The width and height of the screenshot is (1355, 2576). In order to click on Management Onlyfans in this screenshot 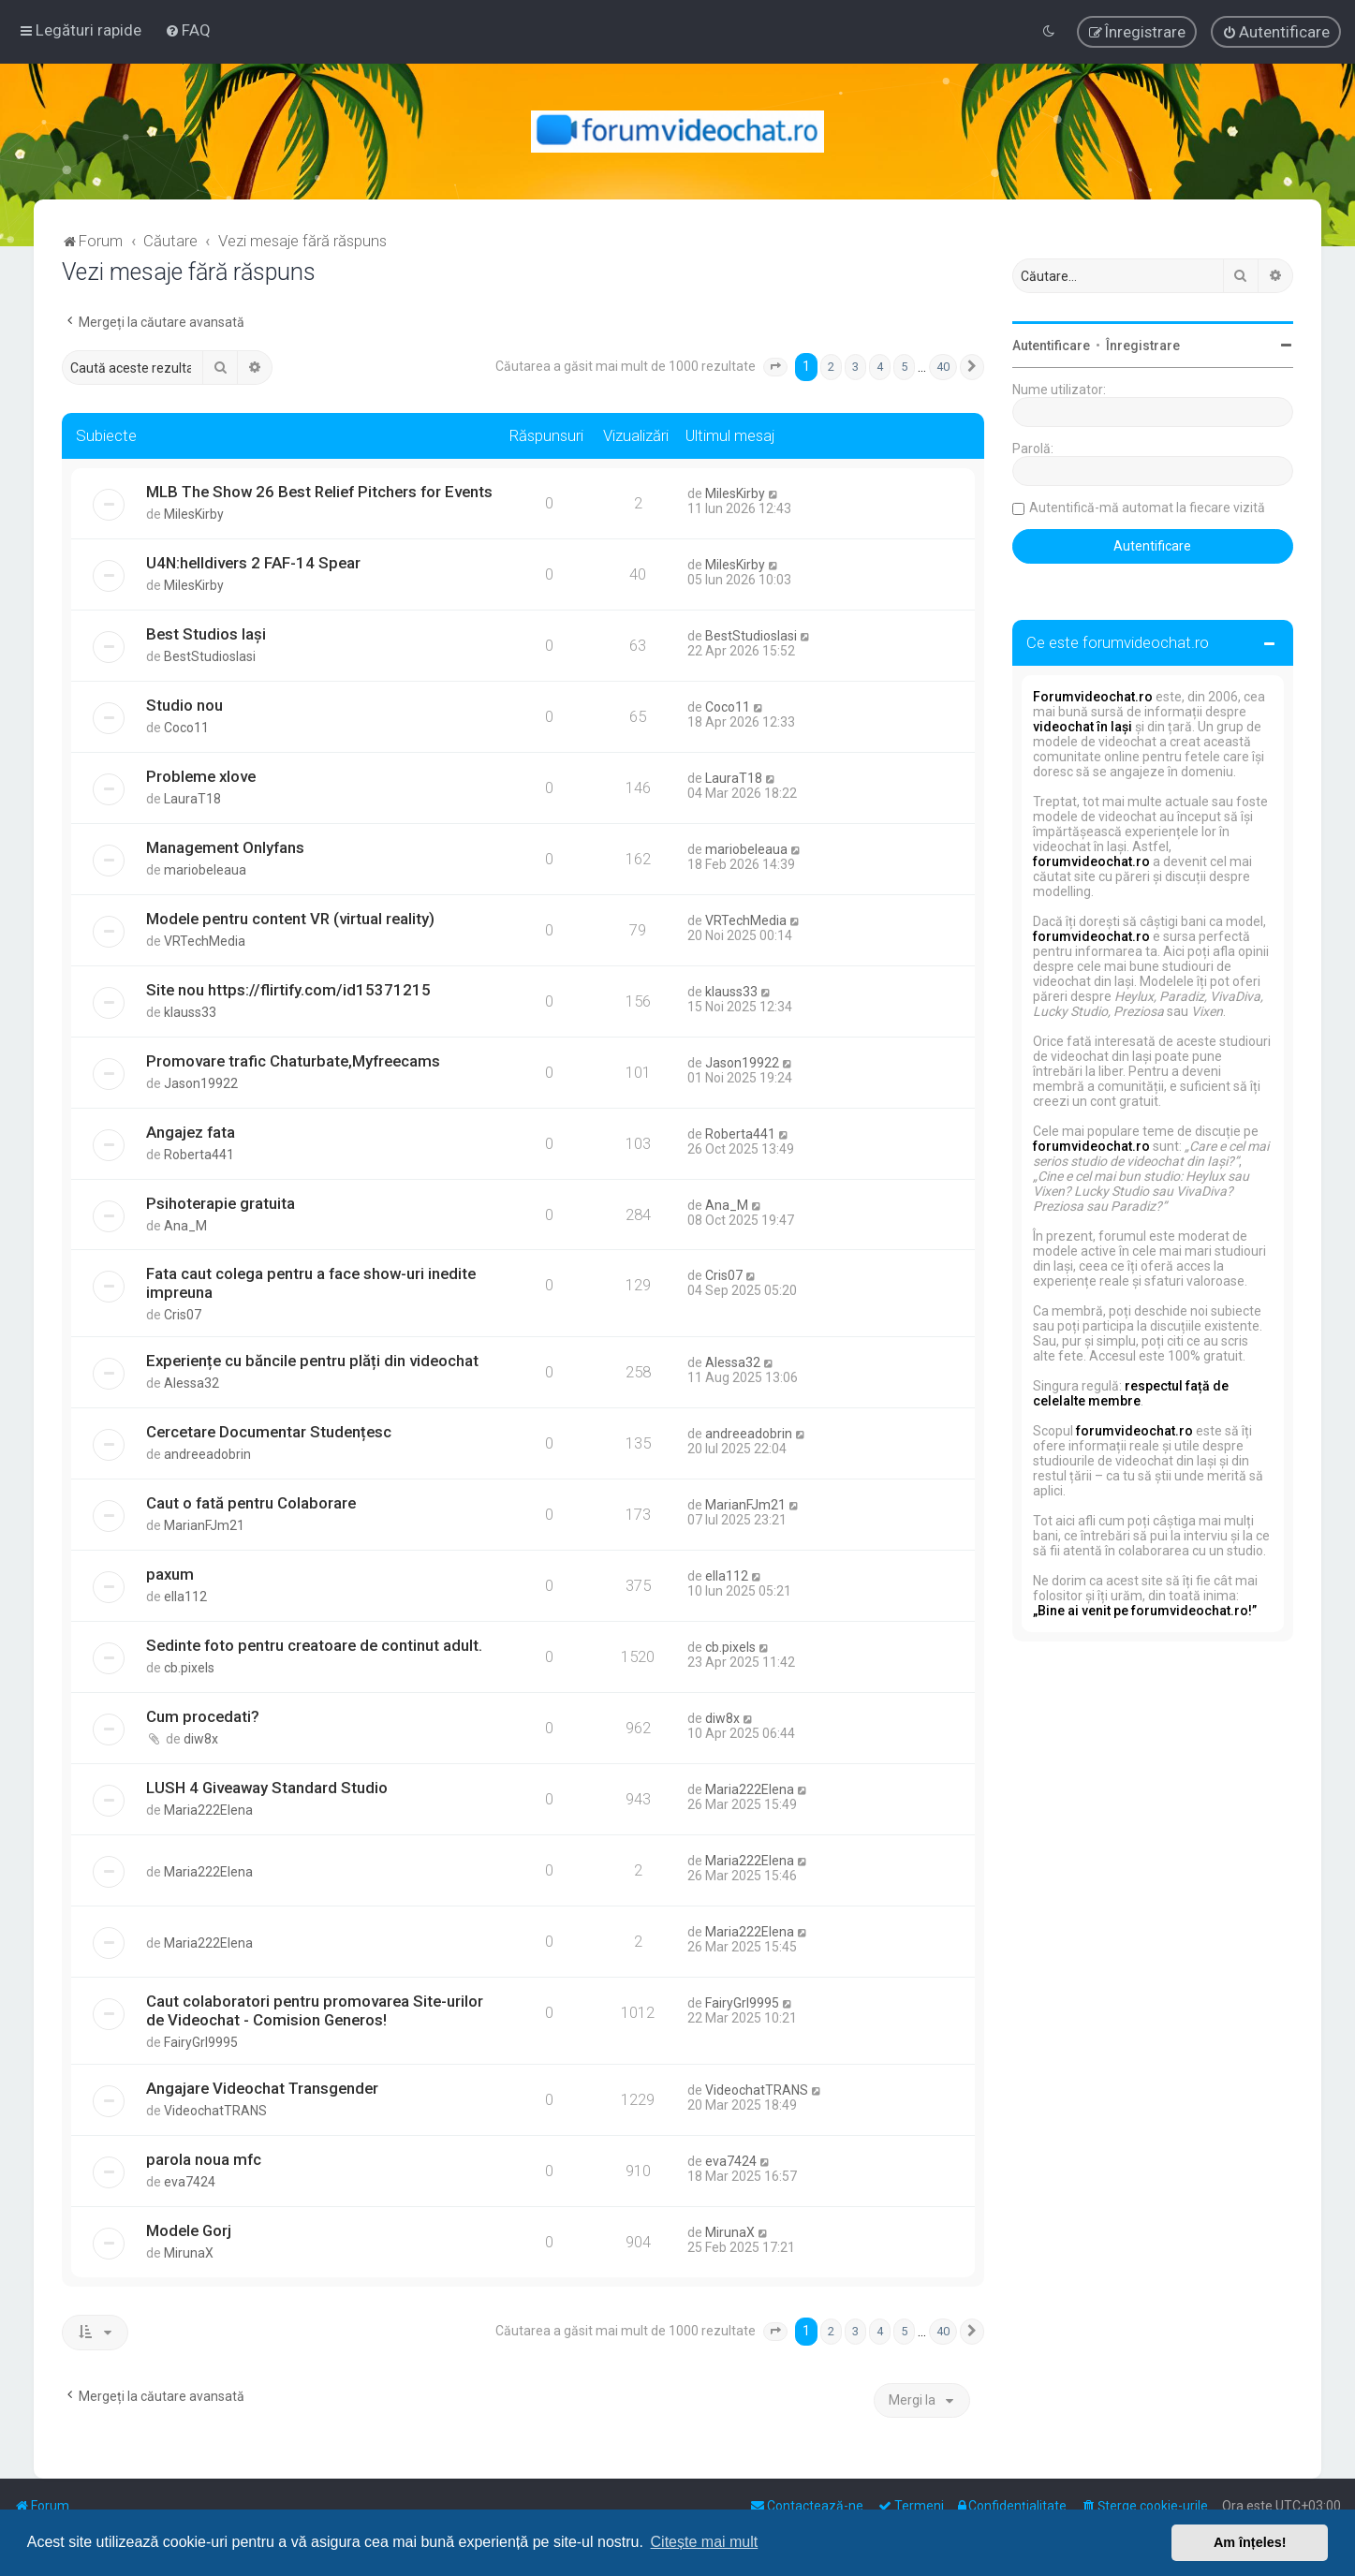, I will do `click(225, 847)`.